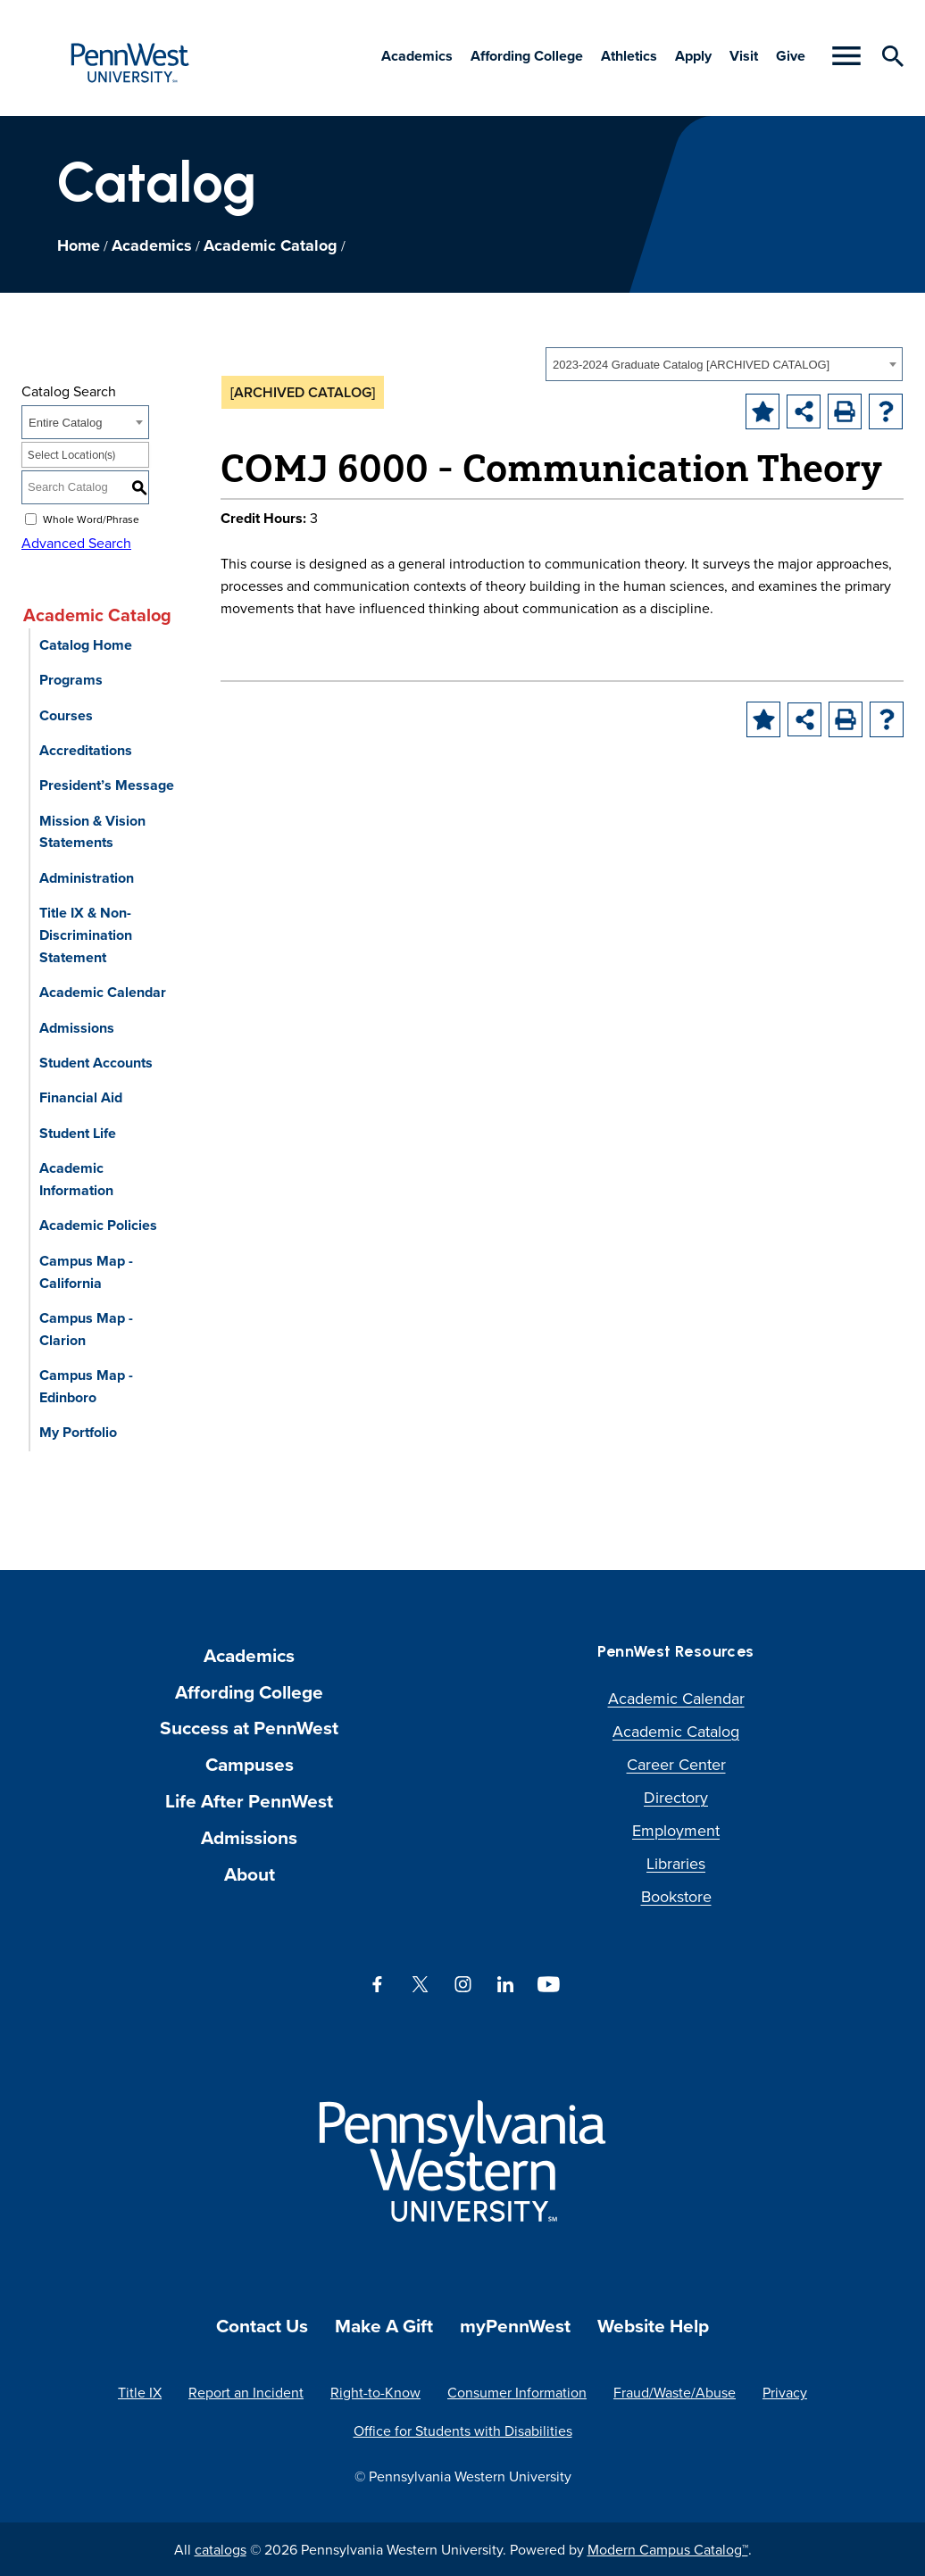 This screenshot has width=925, height=2576. What do you see at coordinates (76, 543) in the screenshot?
I see `Advanced Search` at bounding box center [76, 543].